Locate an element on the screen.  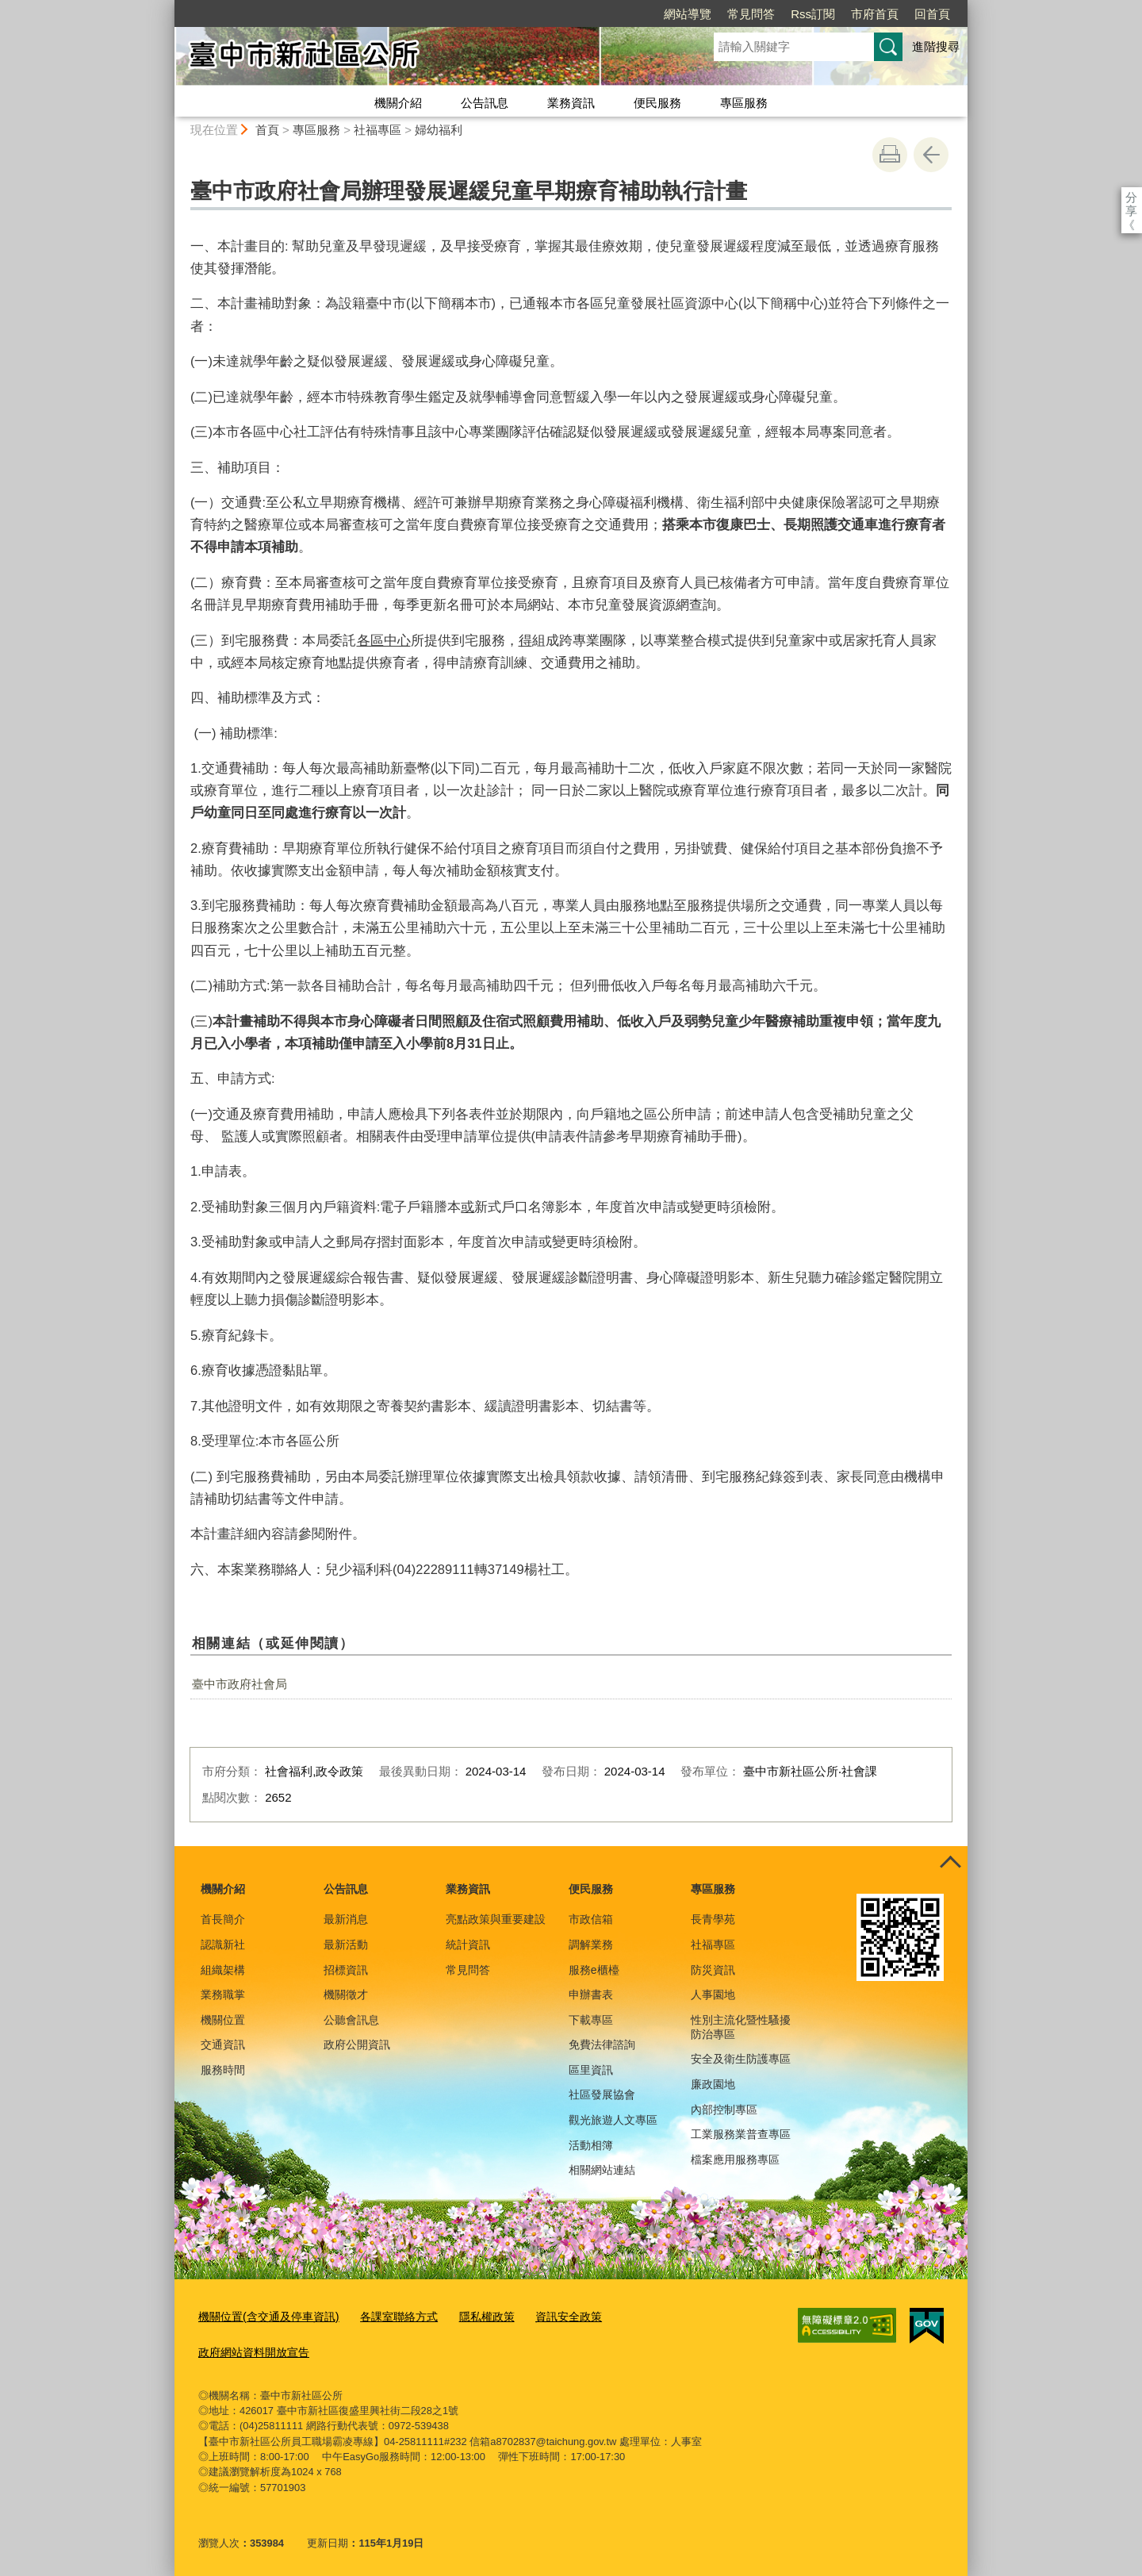
社福專區 is located at coordinates (377, 129).